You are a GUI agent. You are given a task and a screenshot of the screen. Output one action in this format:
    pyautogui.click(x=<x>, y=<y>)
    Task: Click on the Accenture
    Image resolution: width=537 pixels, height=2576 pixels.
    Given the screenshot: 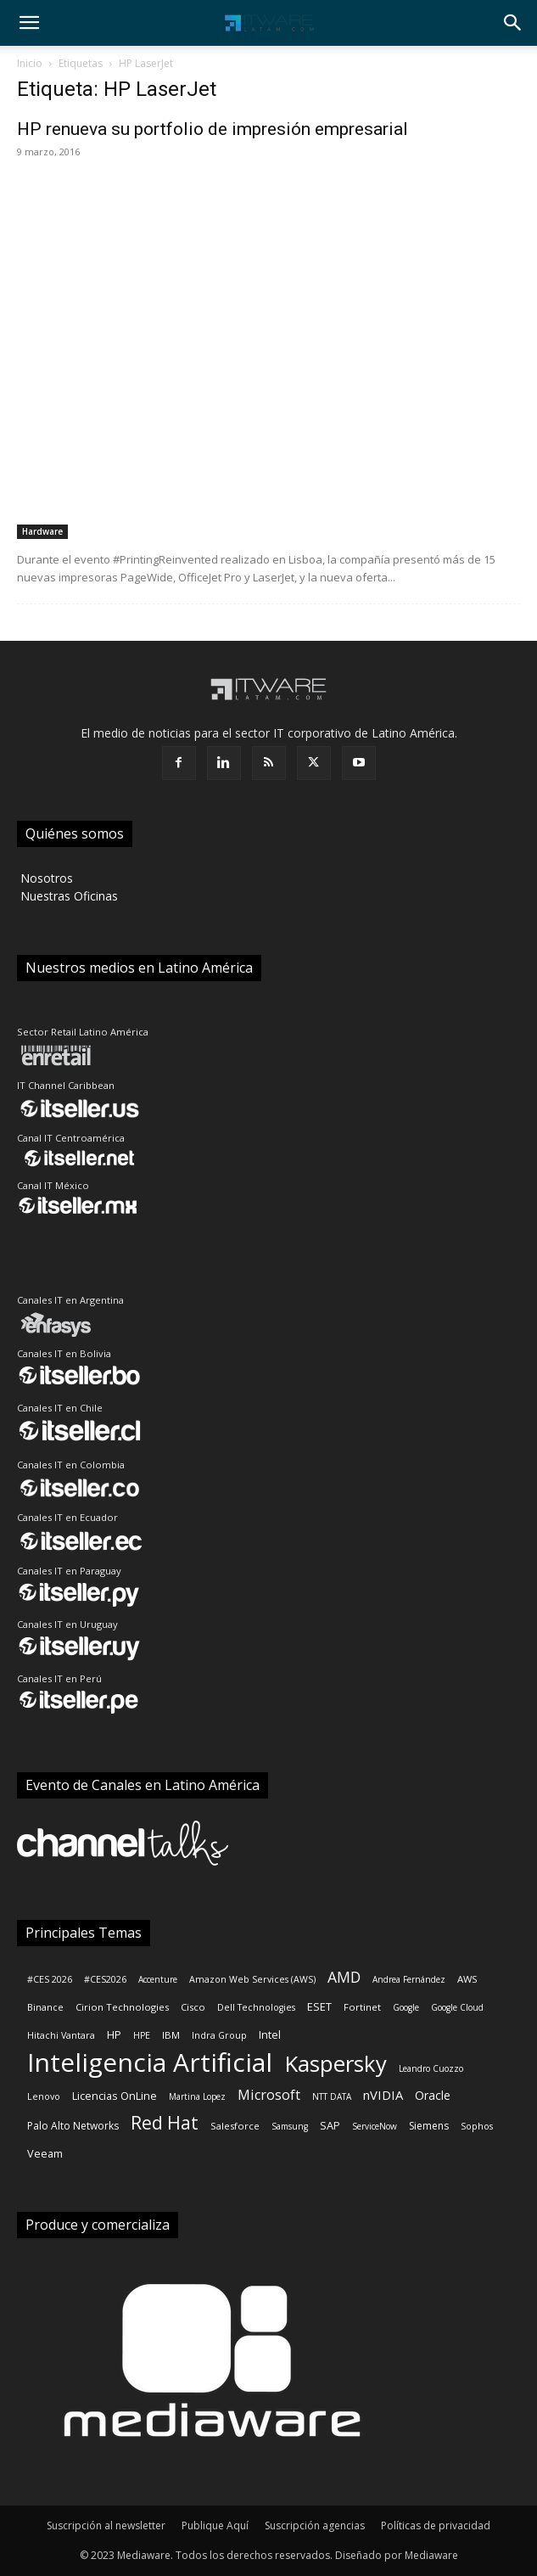 What is the action you would take?
    pyautogui.click(x=157, y=1979)
    